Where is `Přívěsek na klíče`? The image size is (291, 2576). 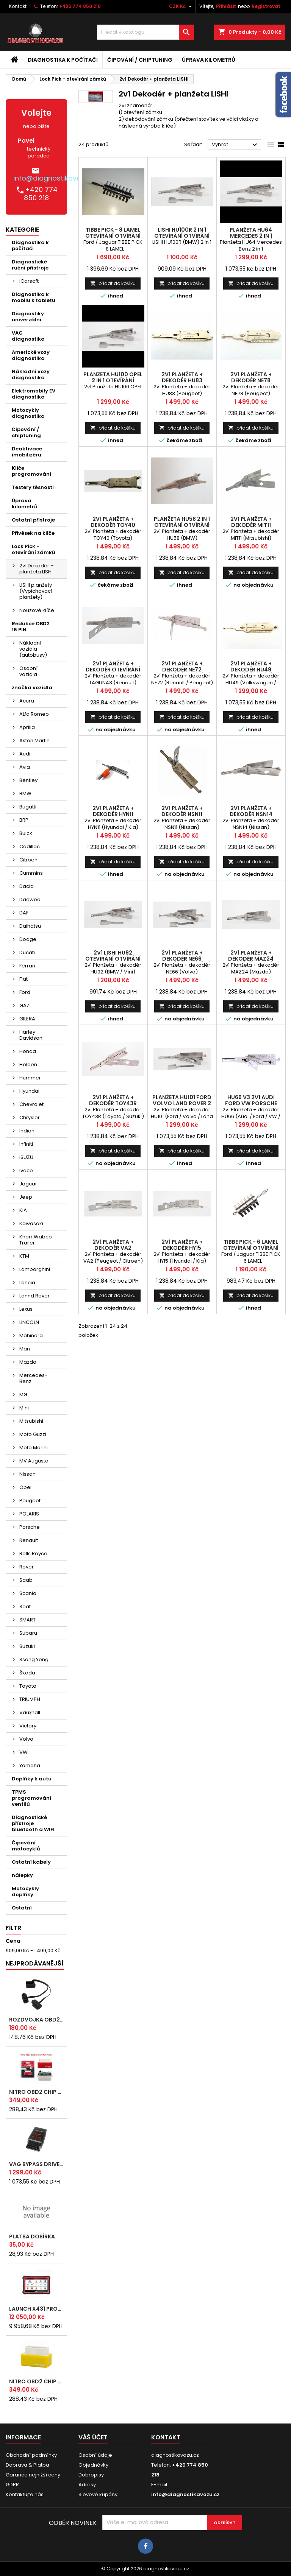
Přívěsek na klíče is located at coordinates (33, 533).